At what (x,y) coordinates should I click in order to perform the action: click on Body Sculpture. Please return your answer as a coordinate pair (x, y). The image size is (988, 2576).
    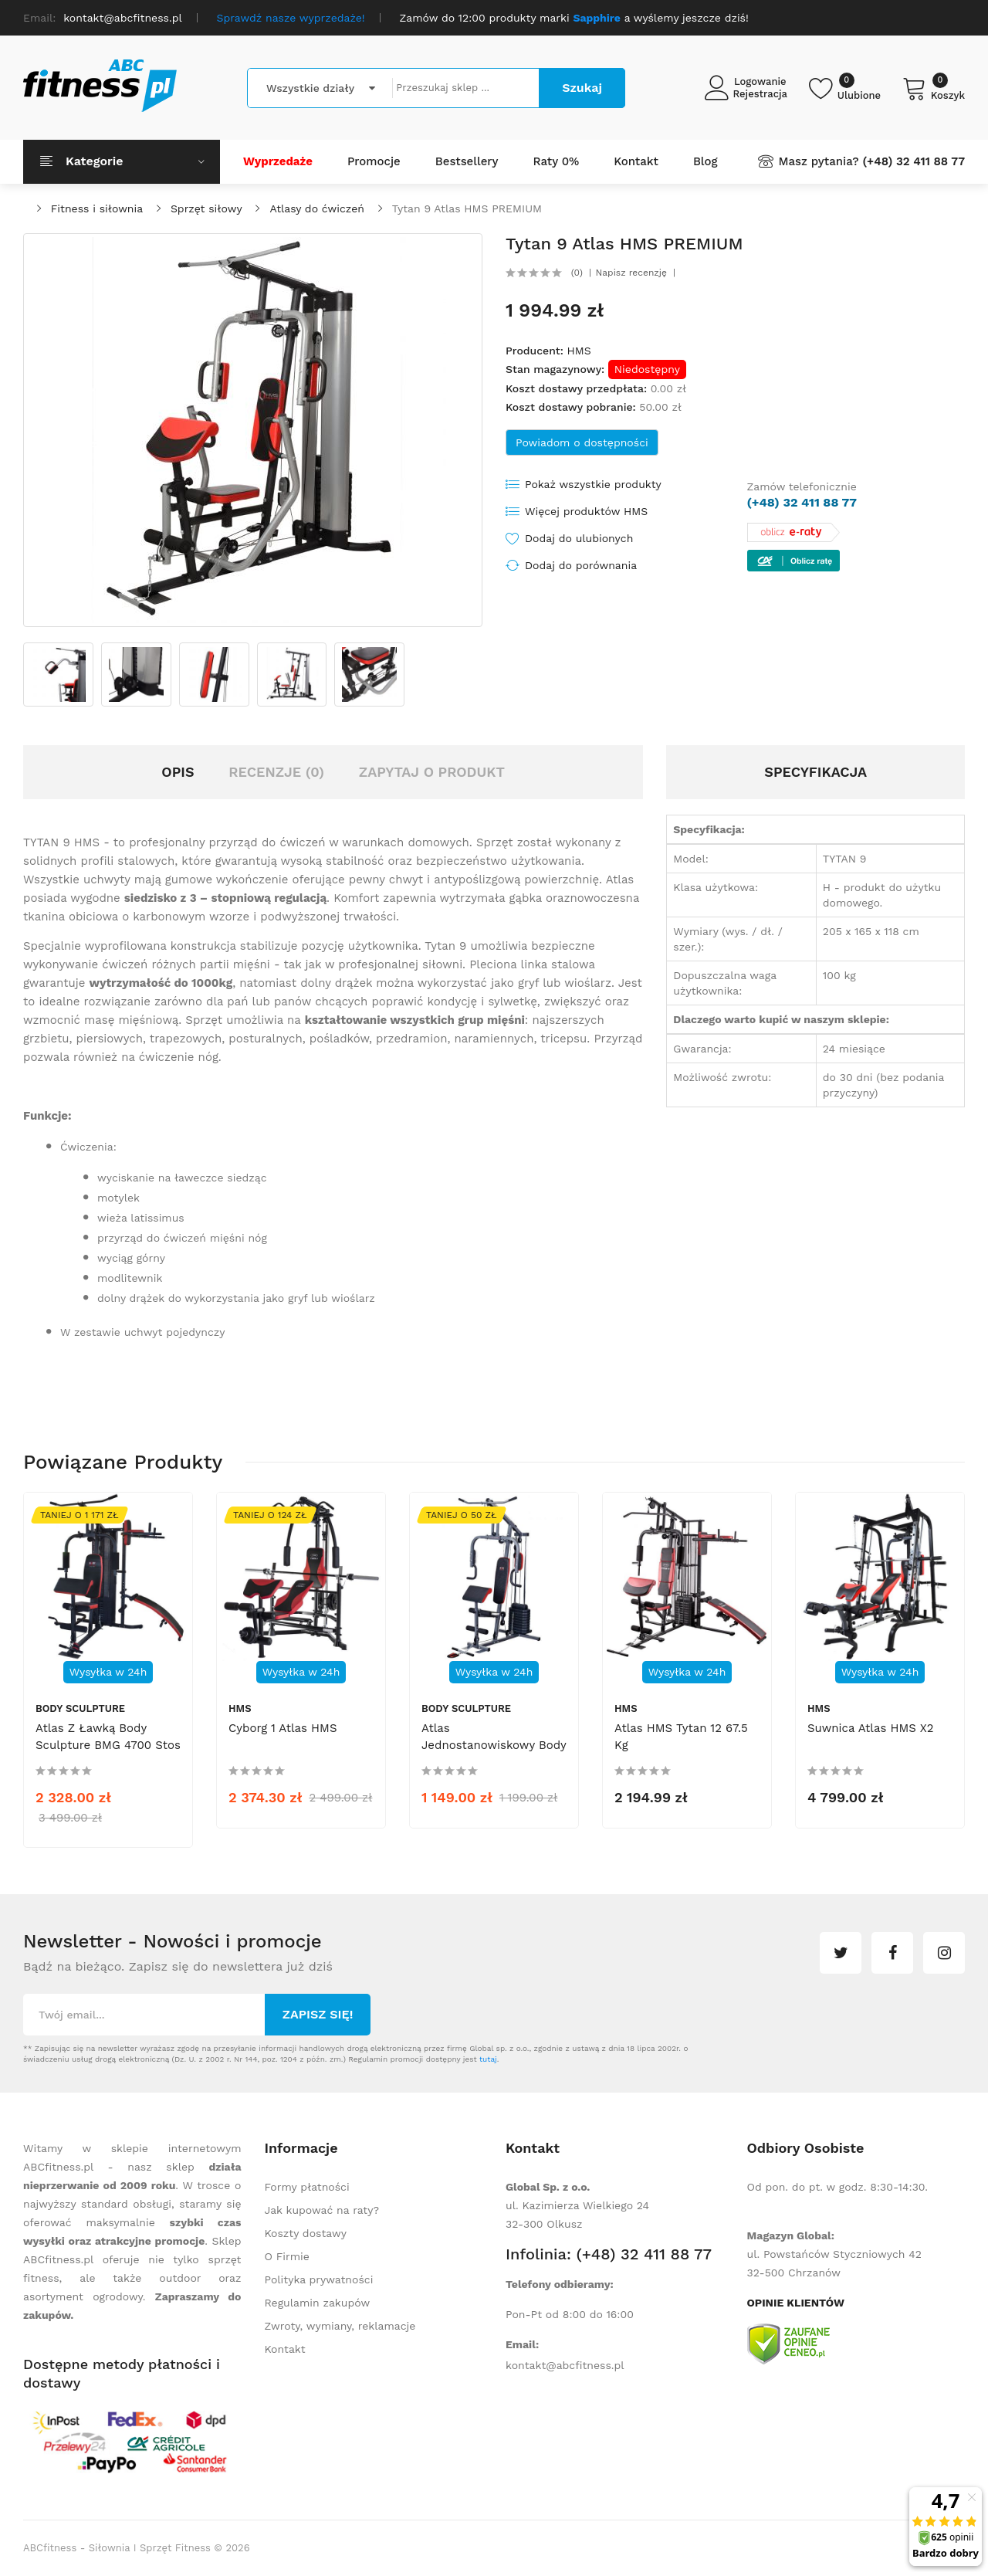
    Looking at the image, I should click on (80, 1708).